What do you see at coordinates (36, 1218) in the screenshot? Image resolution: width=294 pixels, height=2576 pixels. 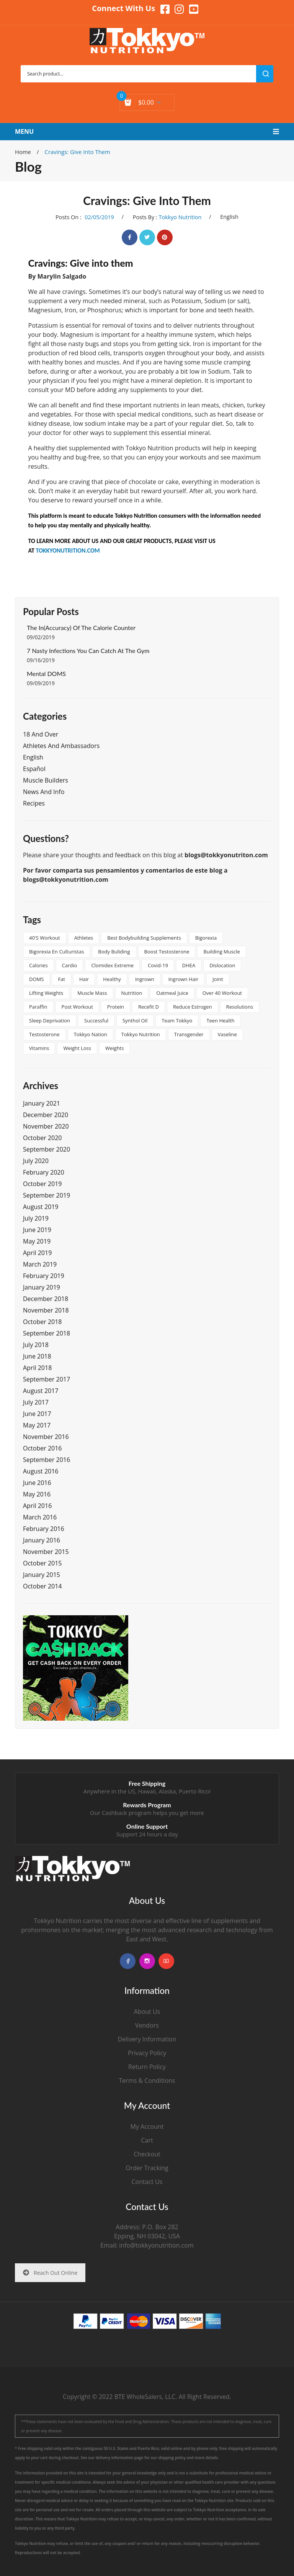 I see `July 2019` at bounding box center [36, 1218].